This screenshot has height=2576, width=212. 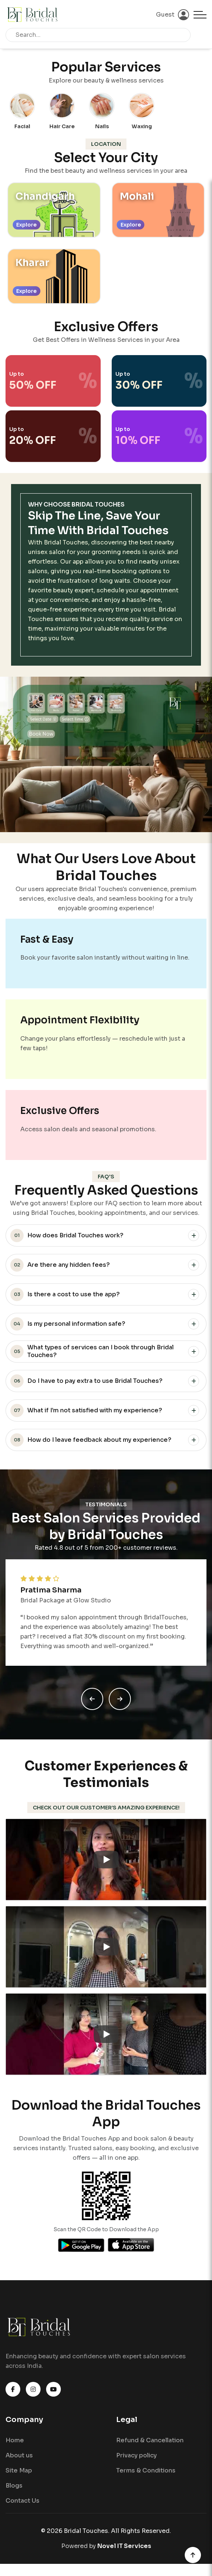 I want to click on Do I have to pay extra to use Bridal Touches?, so click(x=86, y=1384).